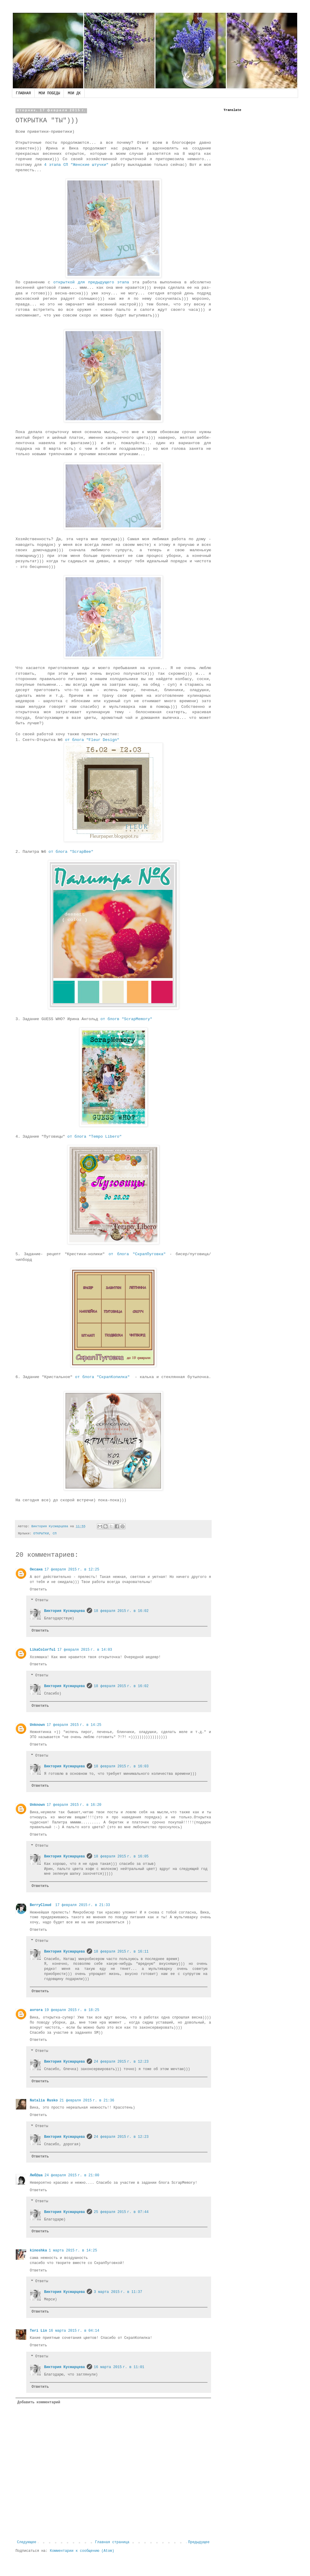 The width and height of the screenshot is (310, 2576). I want to click on 17 февраля 2015 г. в 12:25, so click(71, 1569).